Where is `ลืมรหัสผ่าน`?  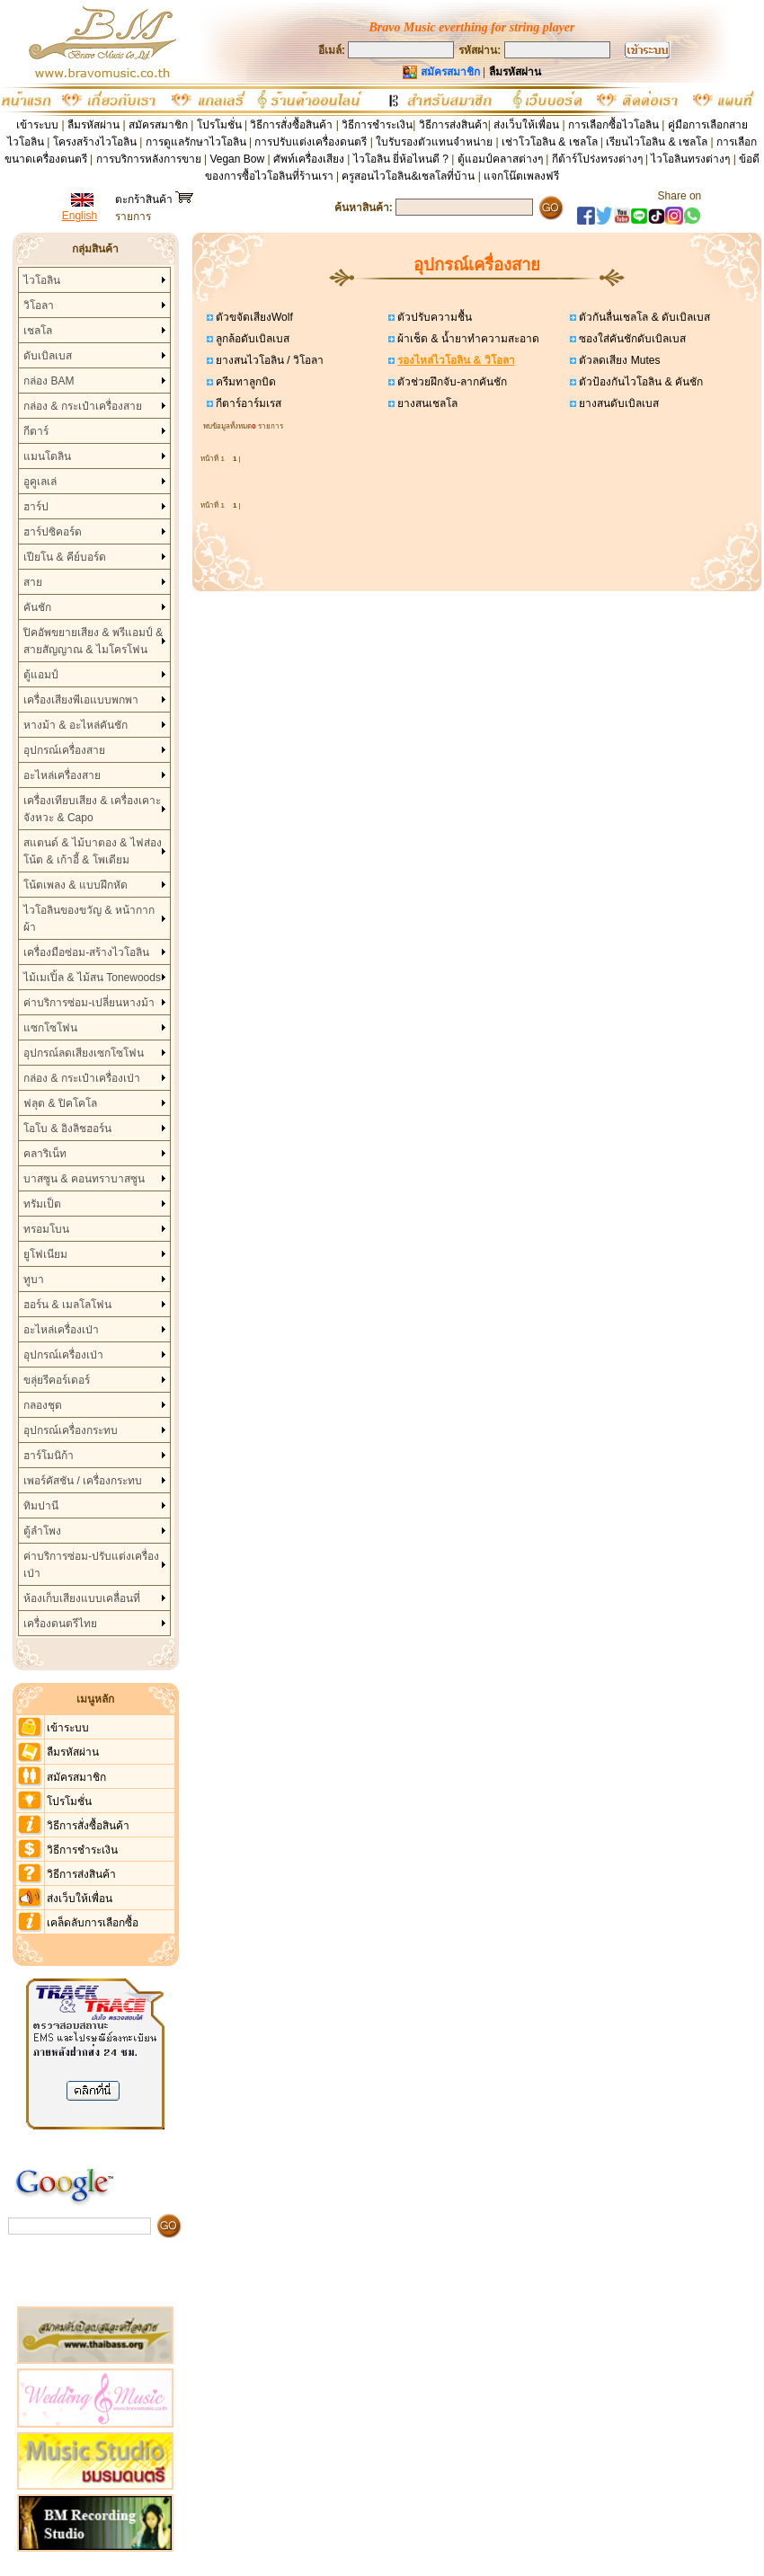
ลืมรหัสผ่าน is located at coordinates (93, 125).